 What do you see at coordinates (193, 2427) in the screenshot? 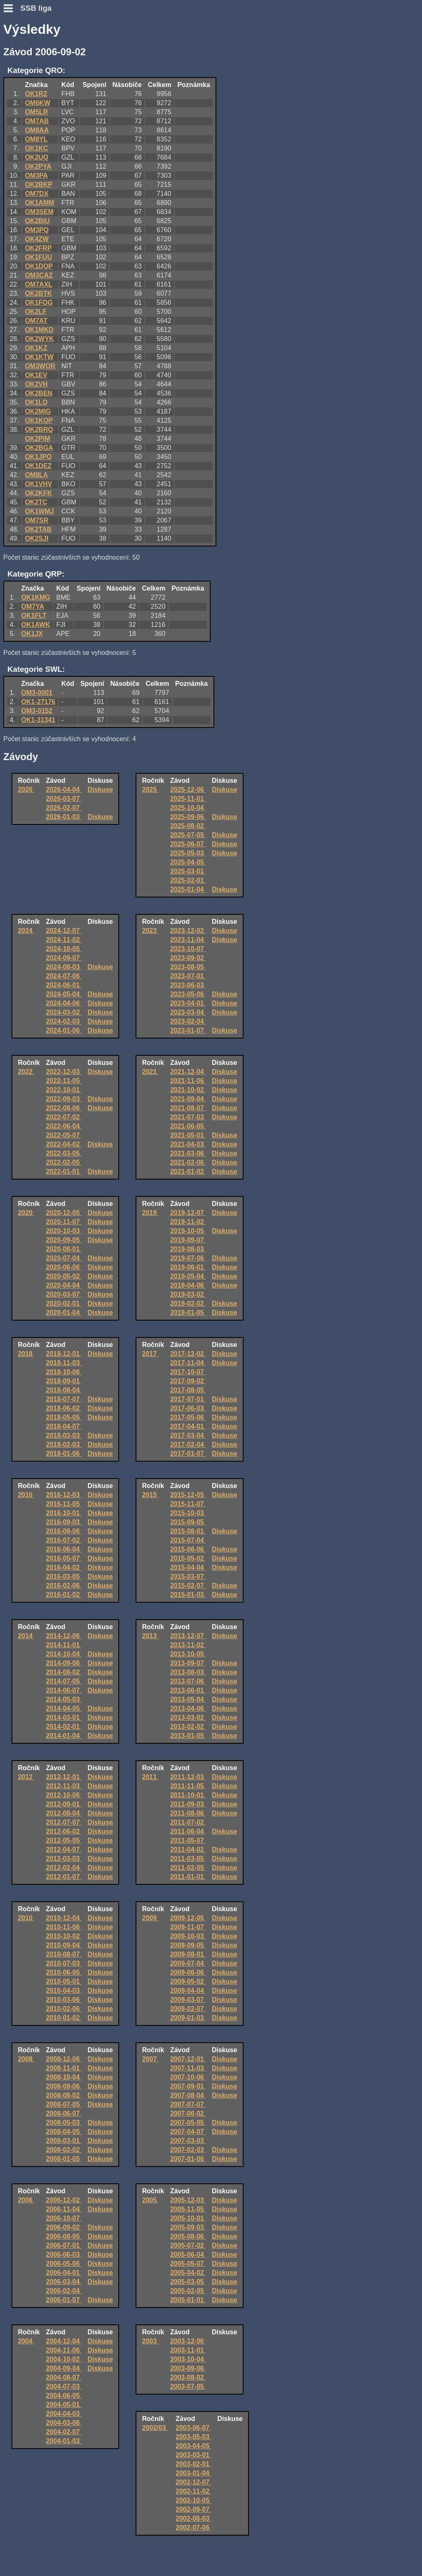
I see `2003-06-07` at bounding box center [193, 2427].